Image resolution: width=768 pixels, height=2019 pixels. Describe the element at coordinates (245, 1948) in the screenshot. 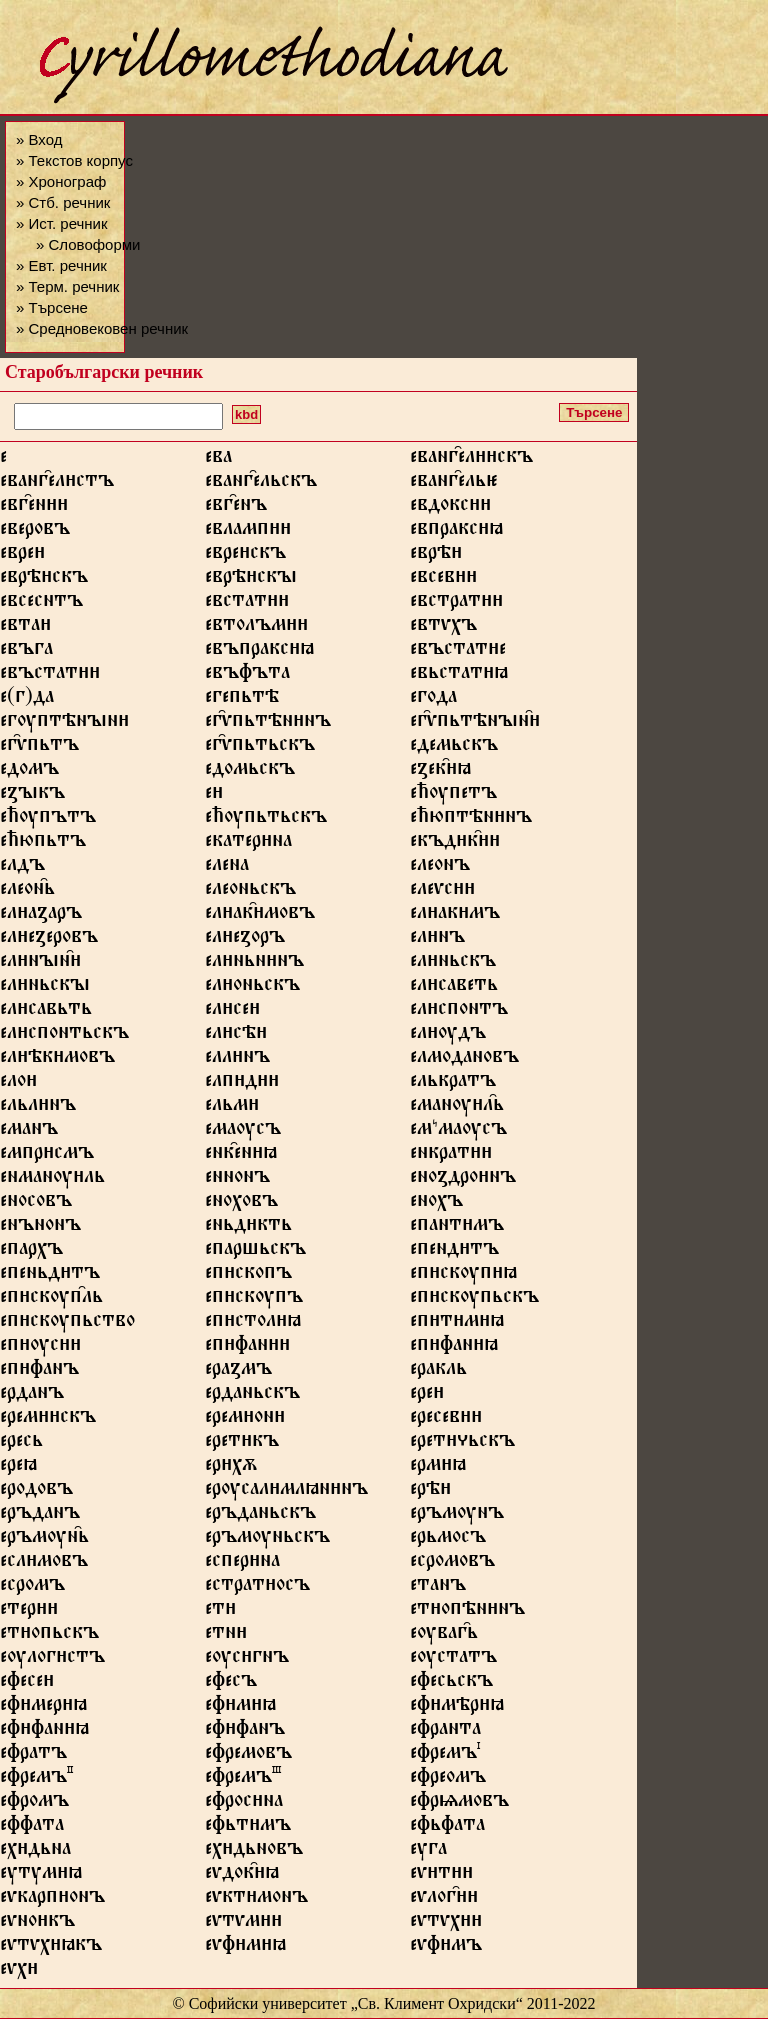

I see `еѵфмꙗ` at that location.